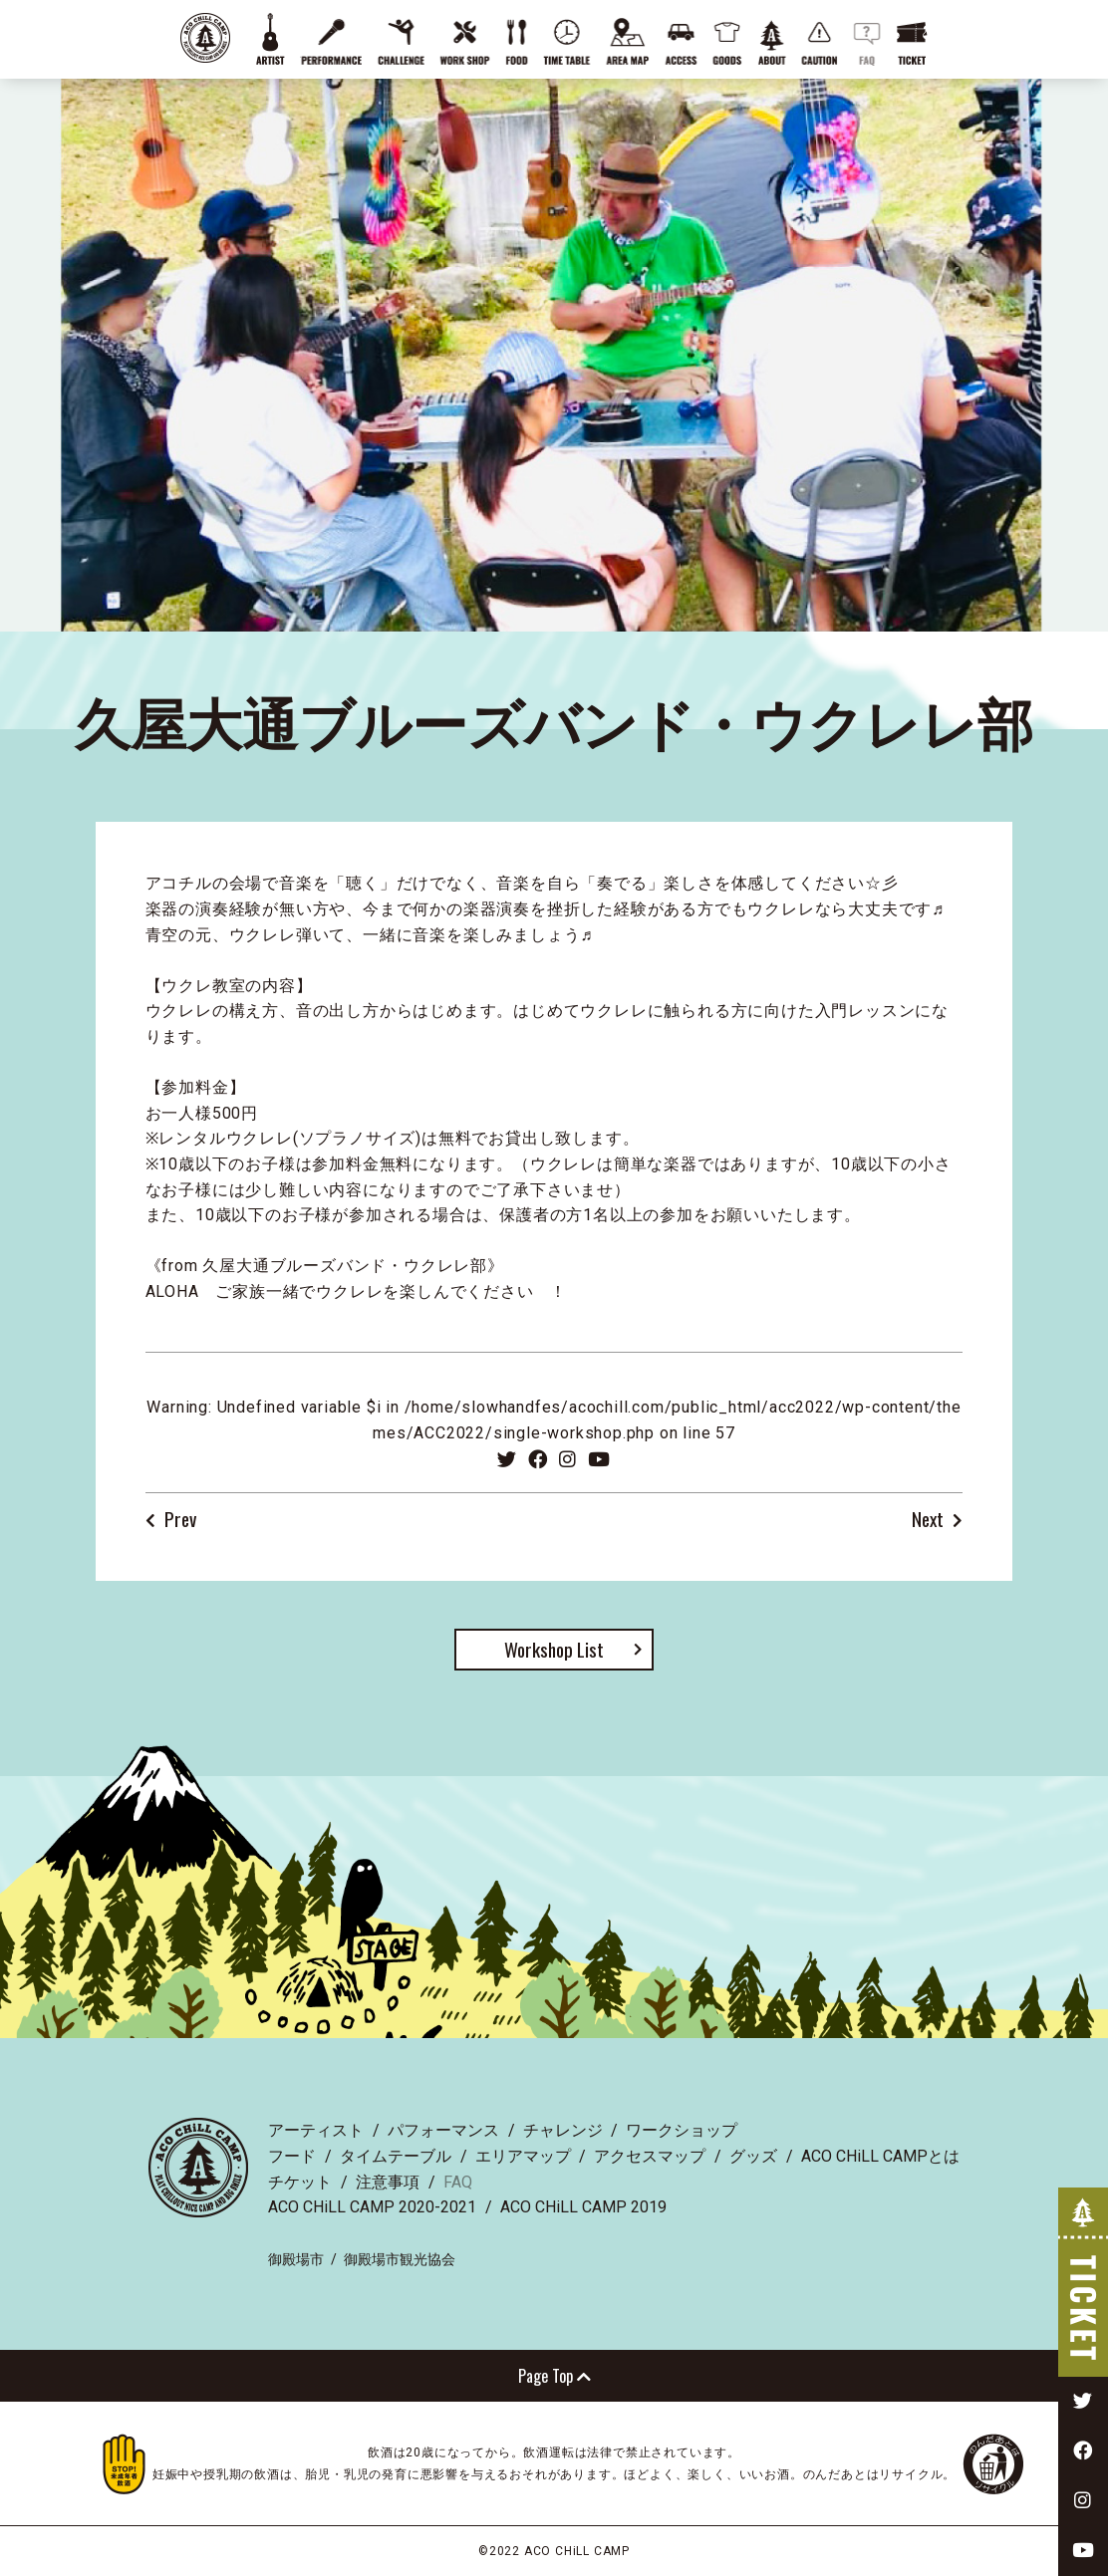  I want to click on チケット, so click(300, 2182).